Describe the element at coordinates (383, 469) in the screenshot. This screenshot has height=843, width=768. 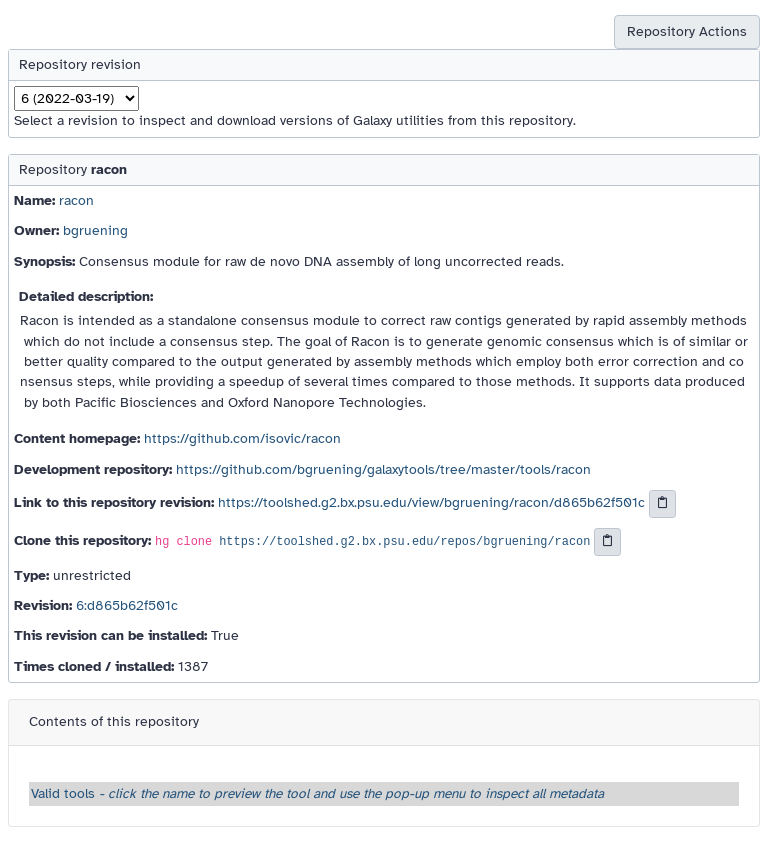
I see `https://github.com/bgruening/galaxytools/tree/master/tools/racon` at that location.